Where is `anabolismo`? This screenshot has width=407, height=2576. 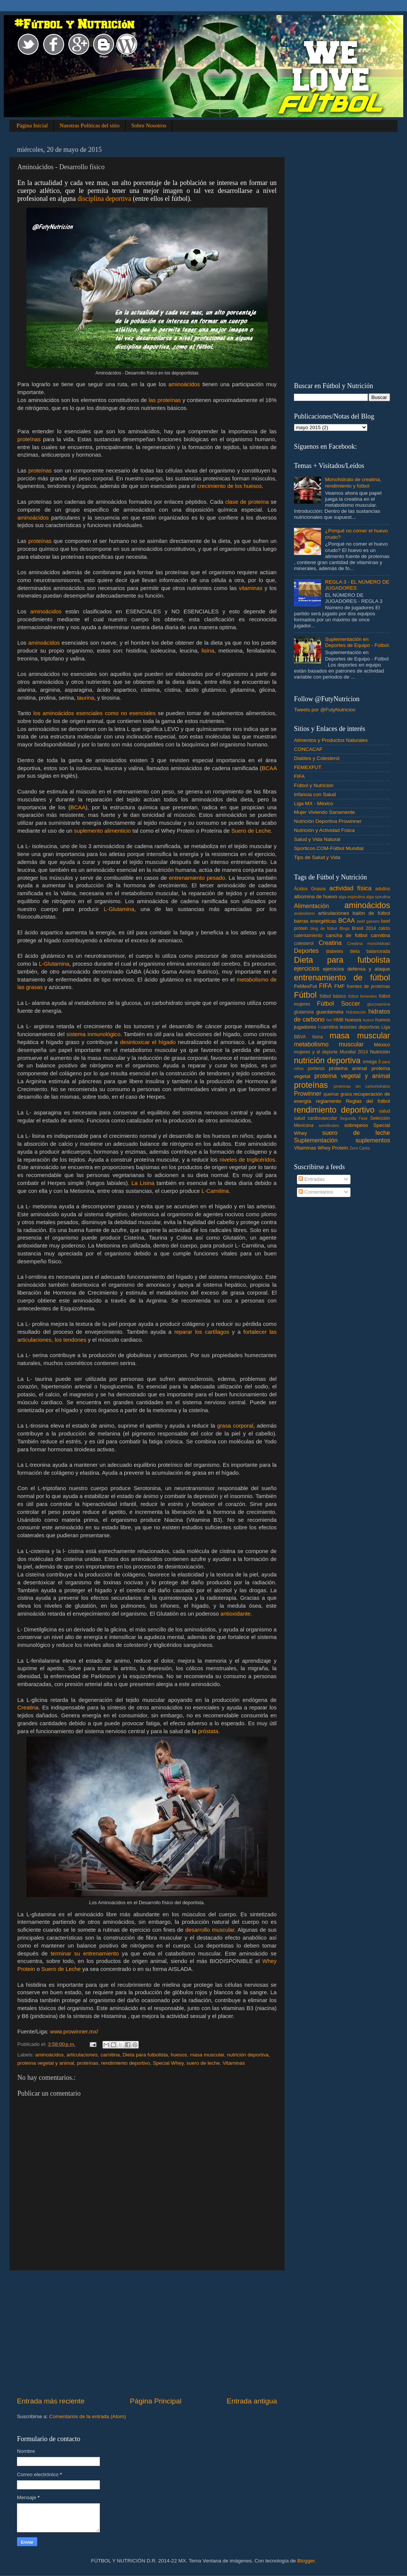 anabolismo is located at coordinates (304, 913).